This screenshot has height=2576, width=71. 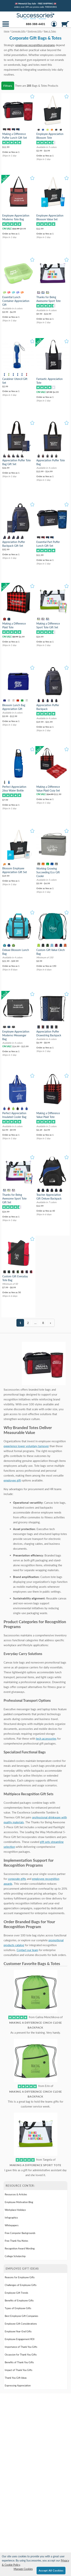 I want to click on 888-388-4401, so click(x=35, y=24).